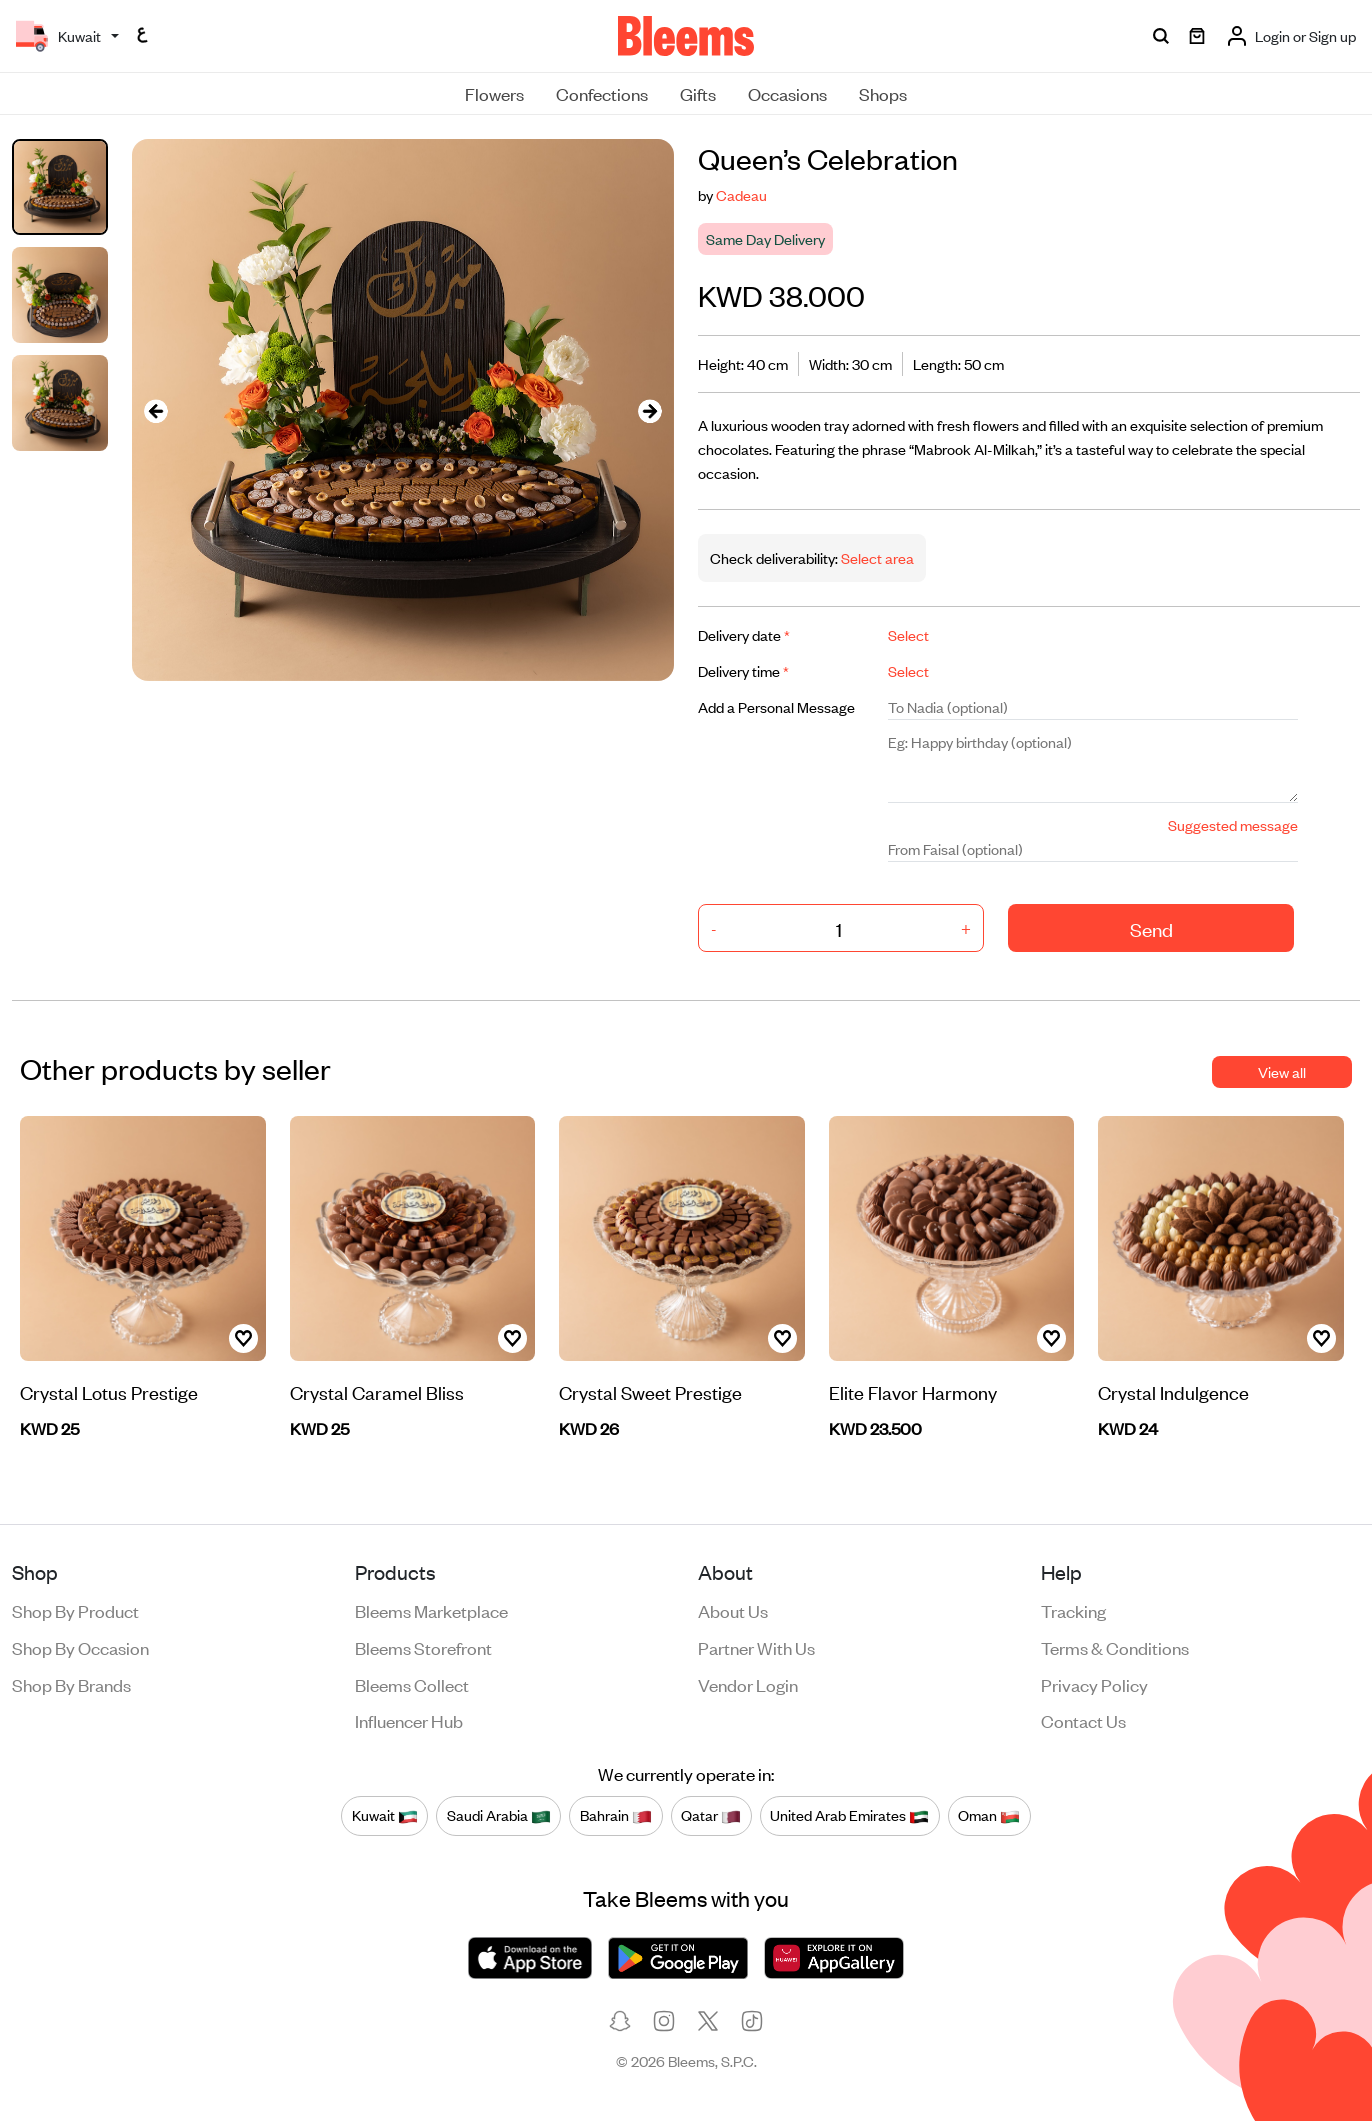 Image resolution: width=1372 pixels, height=2121 pixels. Describe the element at coordinates (733, 1610) in the screenshot. I see `About us` at that location.